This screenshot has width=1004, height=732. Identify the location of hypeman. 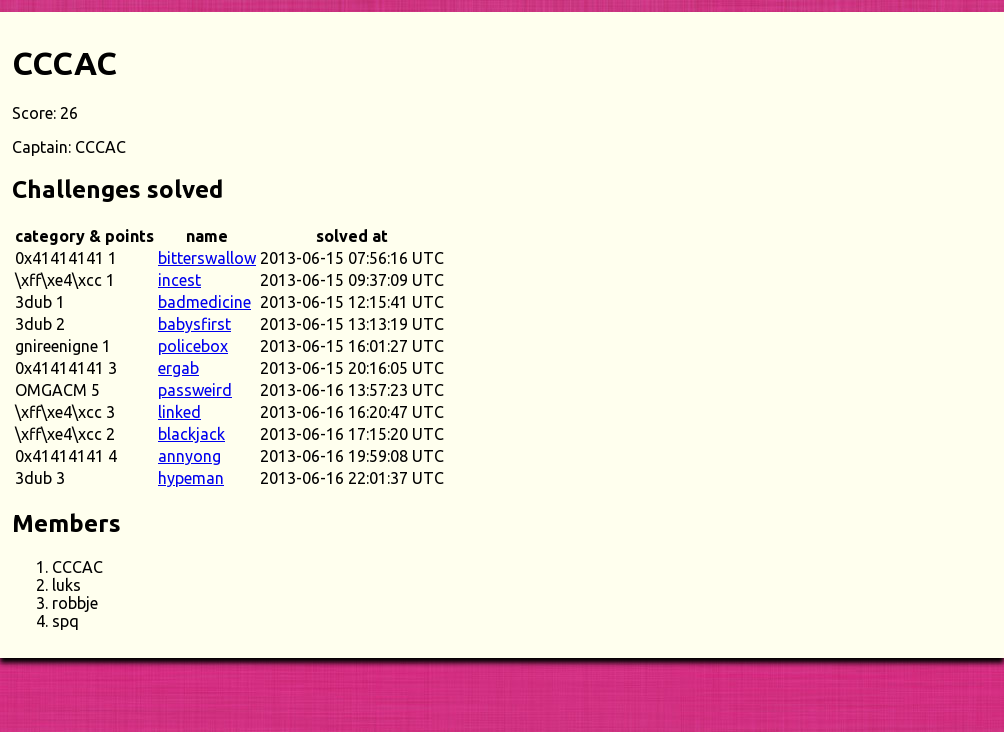
(191, 478).